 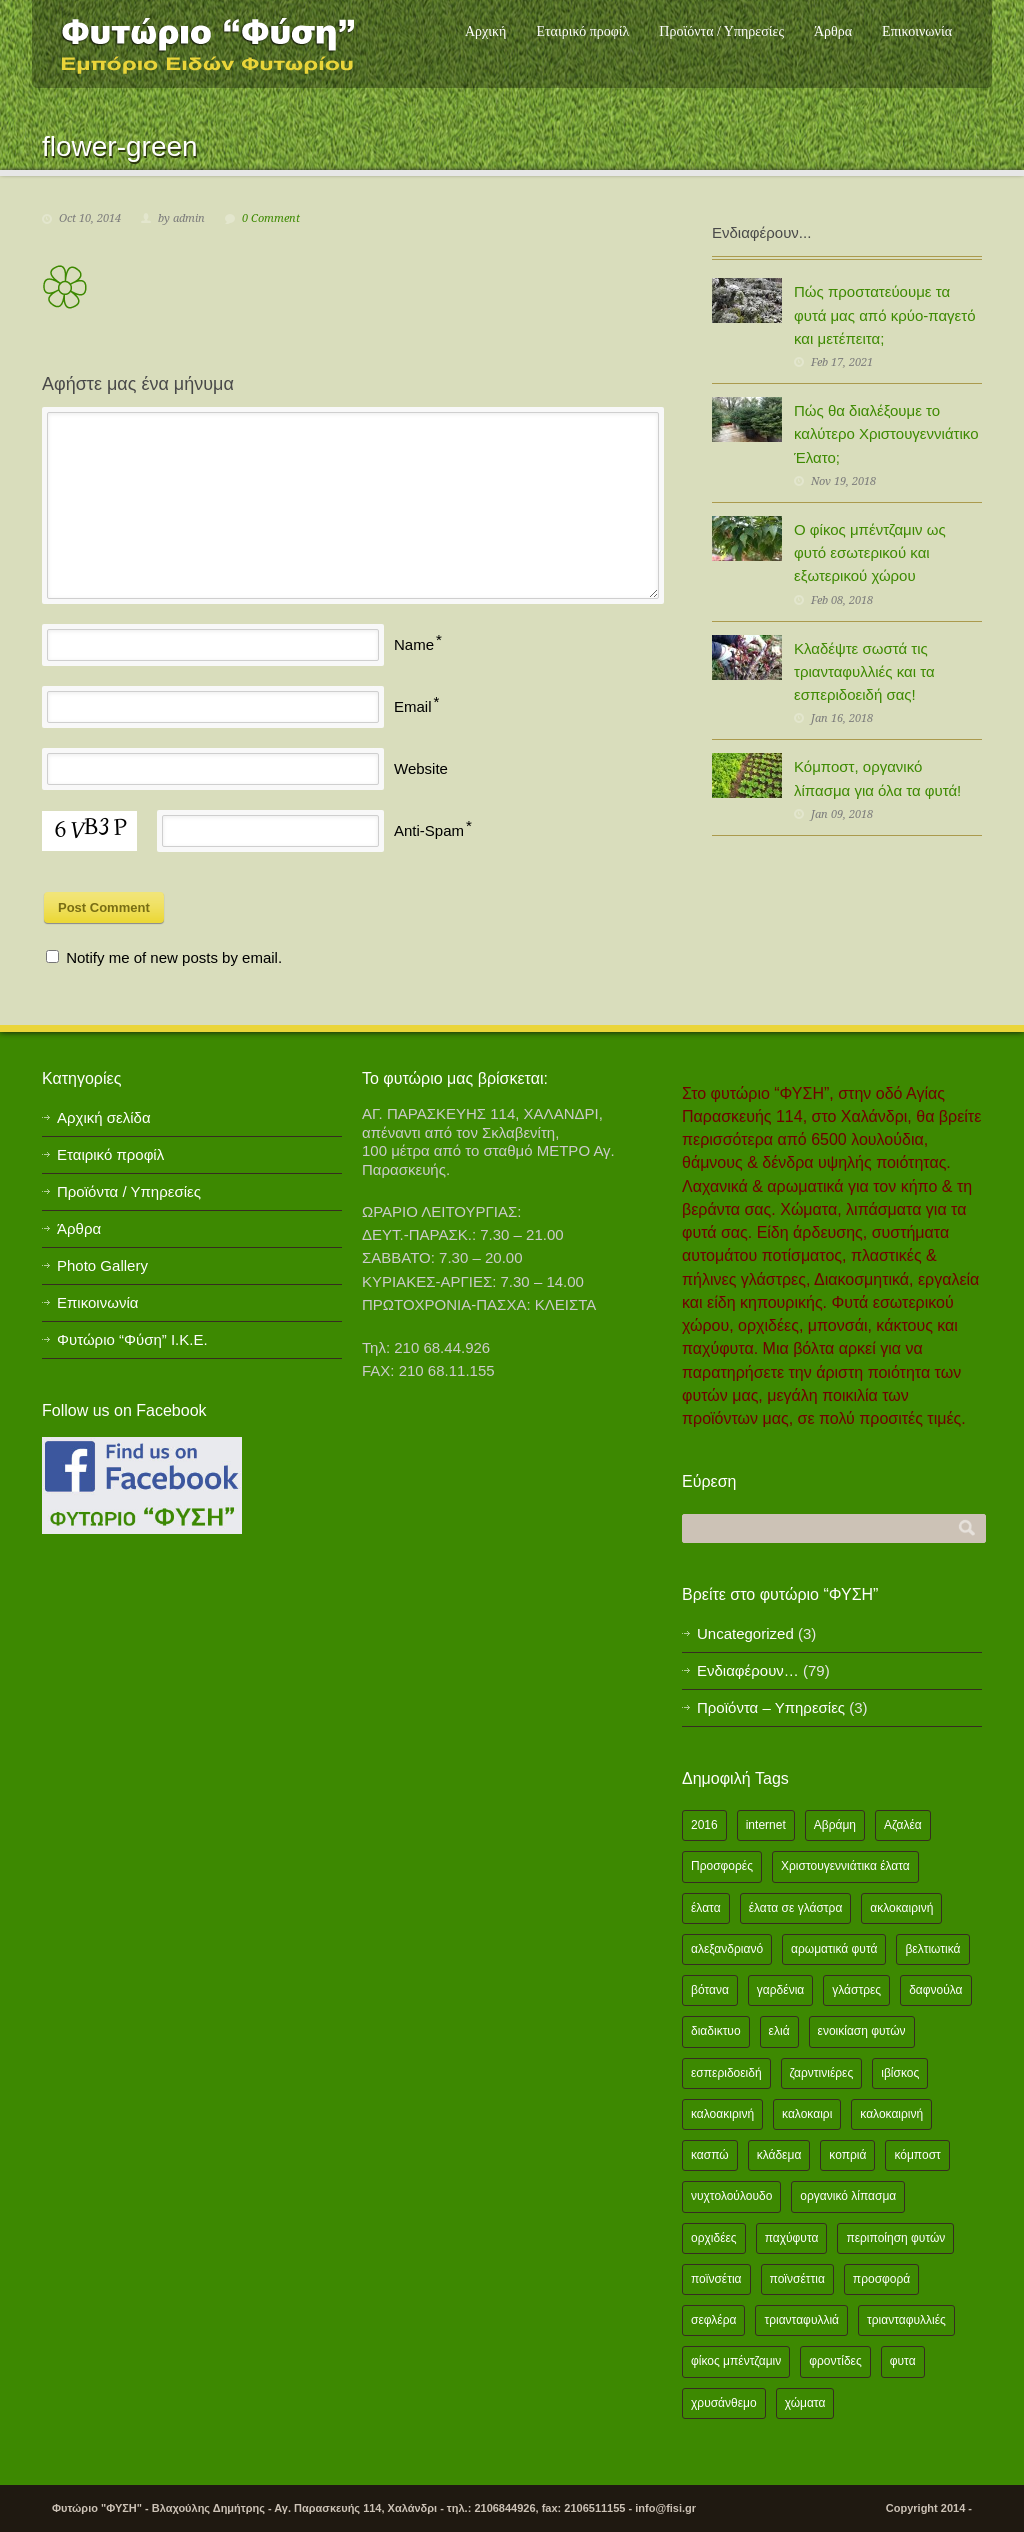 What do you see at coordinates (903, 2361) in the screenshot?
I see `φυτα [φυτα (3 items)]` at bounding box center [903, 2361].